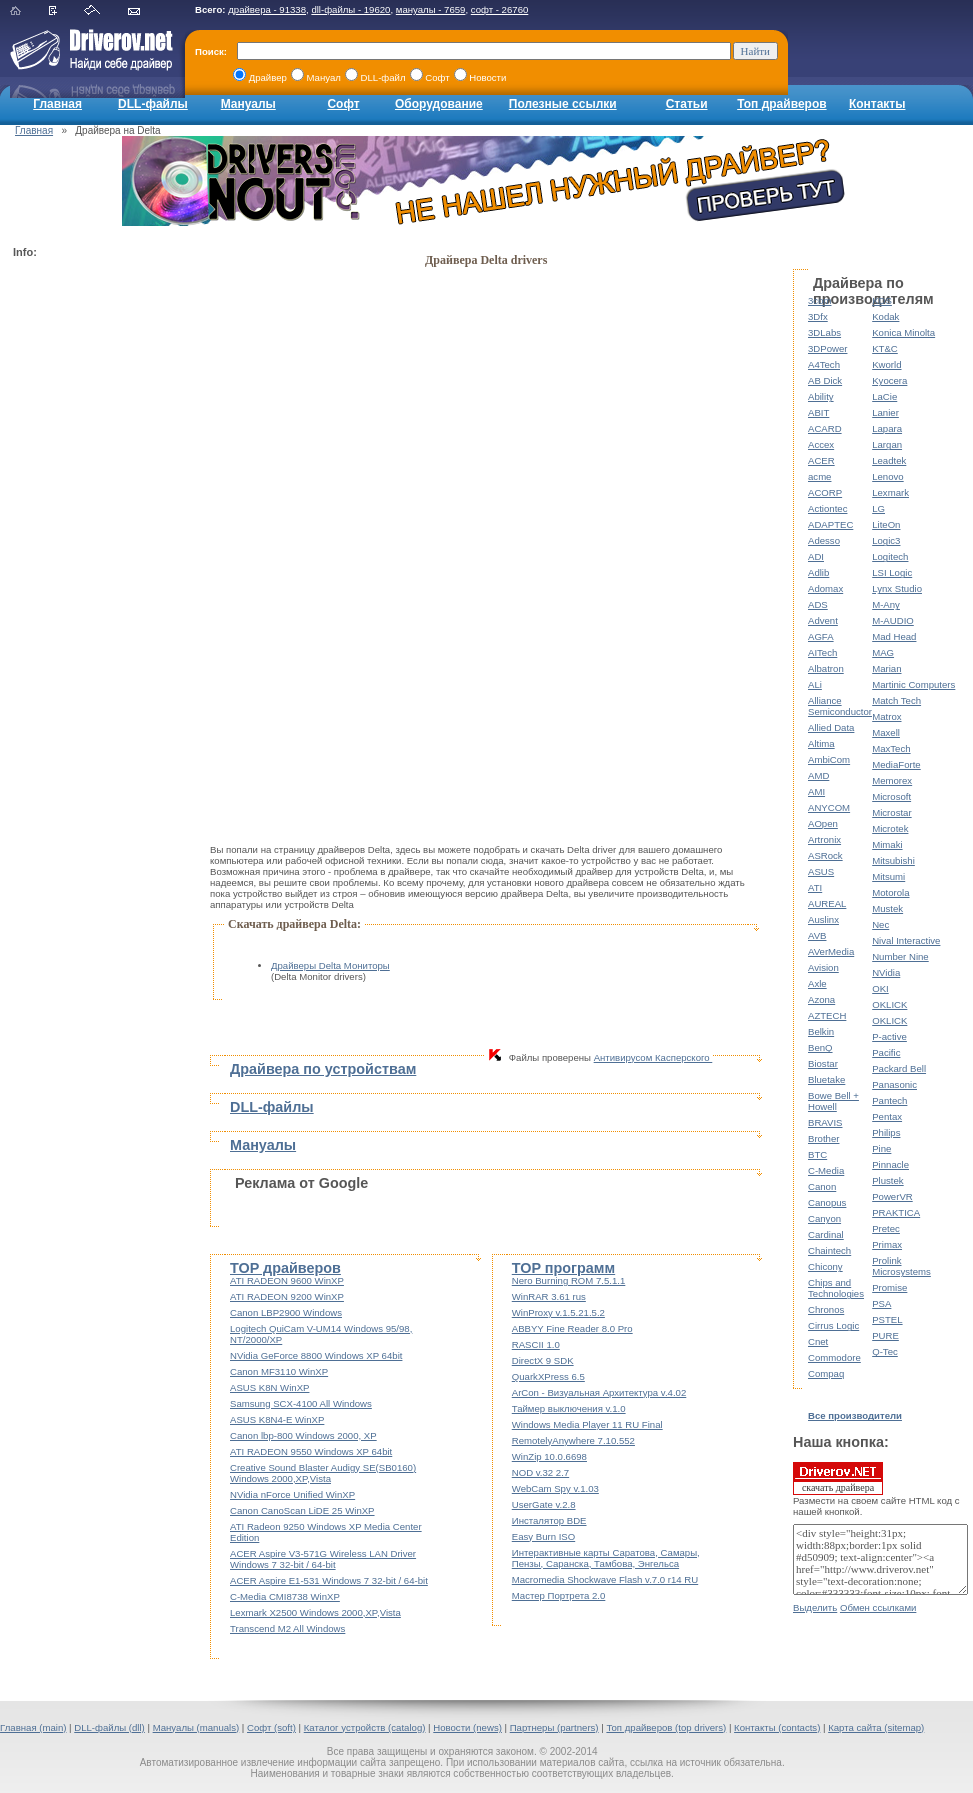  Describe the element at coordinates (823, 823) in the screenshot. I see `AOpen` at that location.